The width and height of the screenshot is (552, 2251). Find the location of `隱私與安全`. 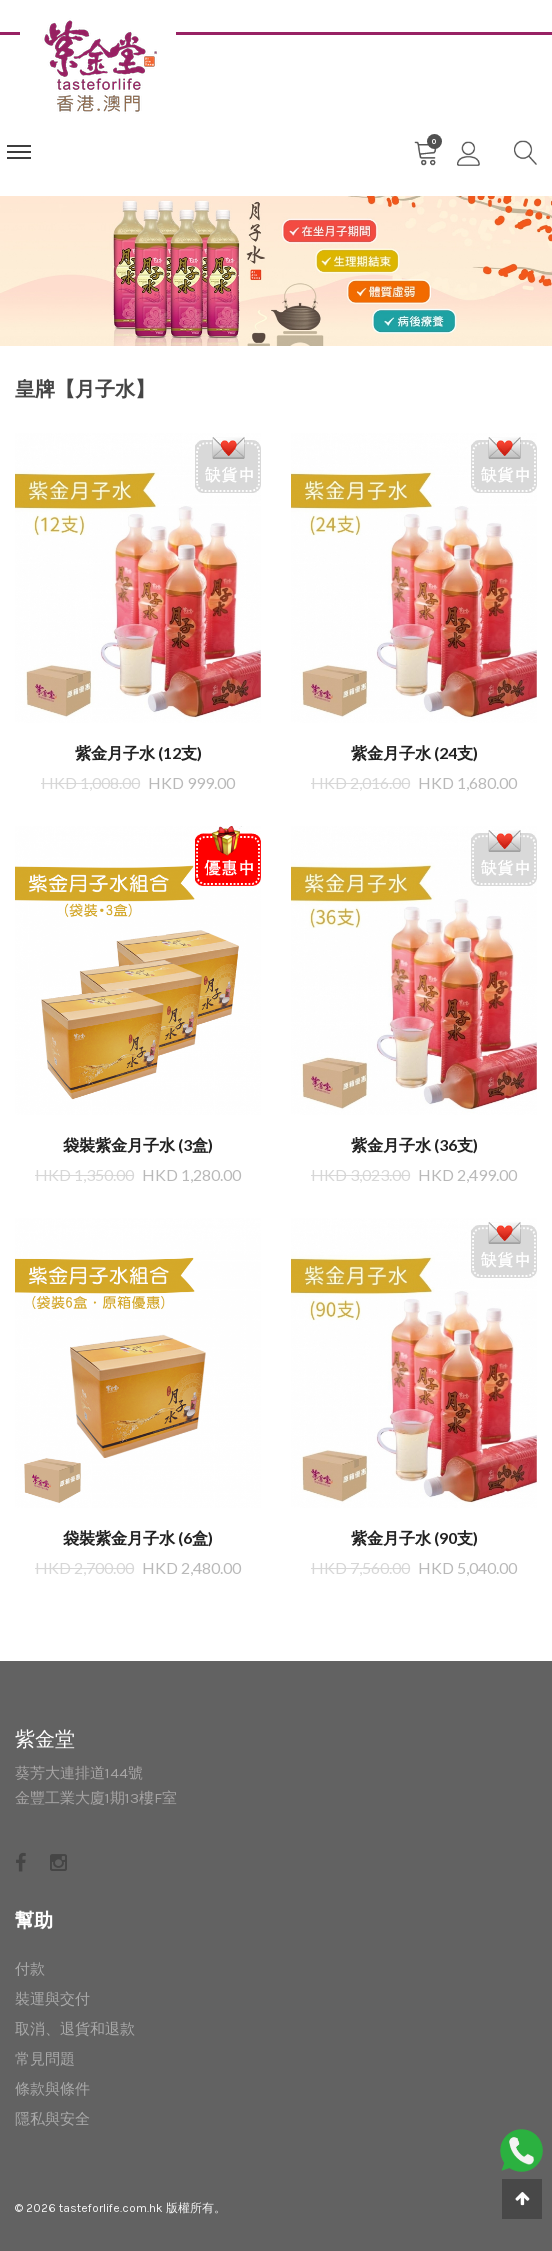

隱私與安全 is located at coordinates (52, 2119).